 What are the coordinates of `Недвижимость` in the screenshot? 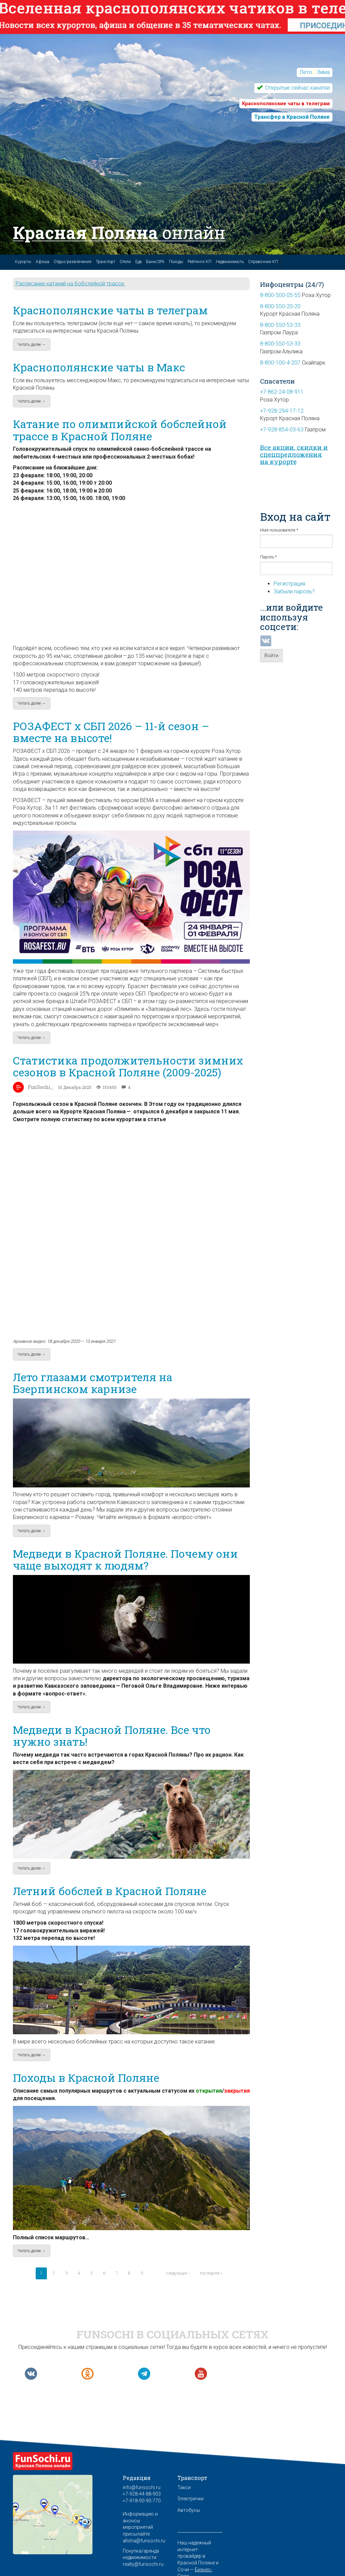 It's located at (230, 261).